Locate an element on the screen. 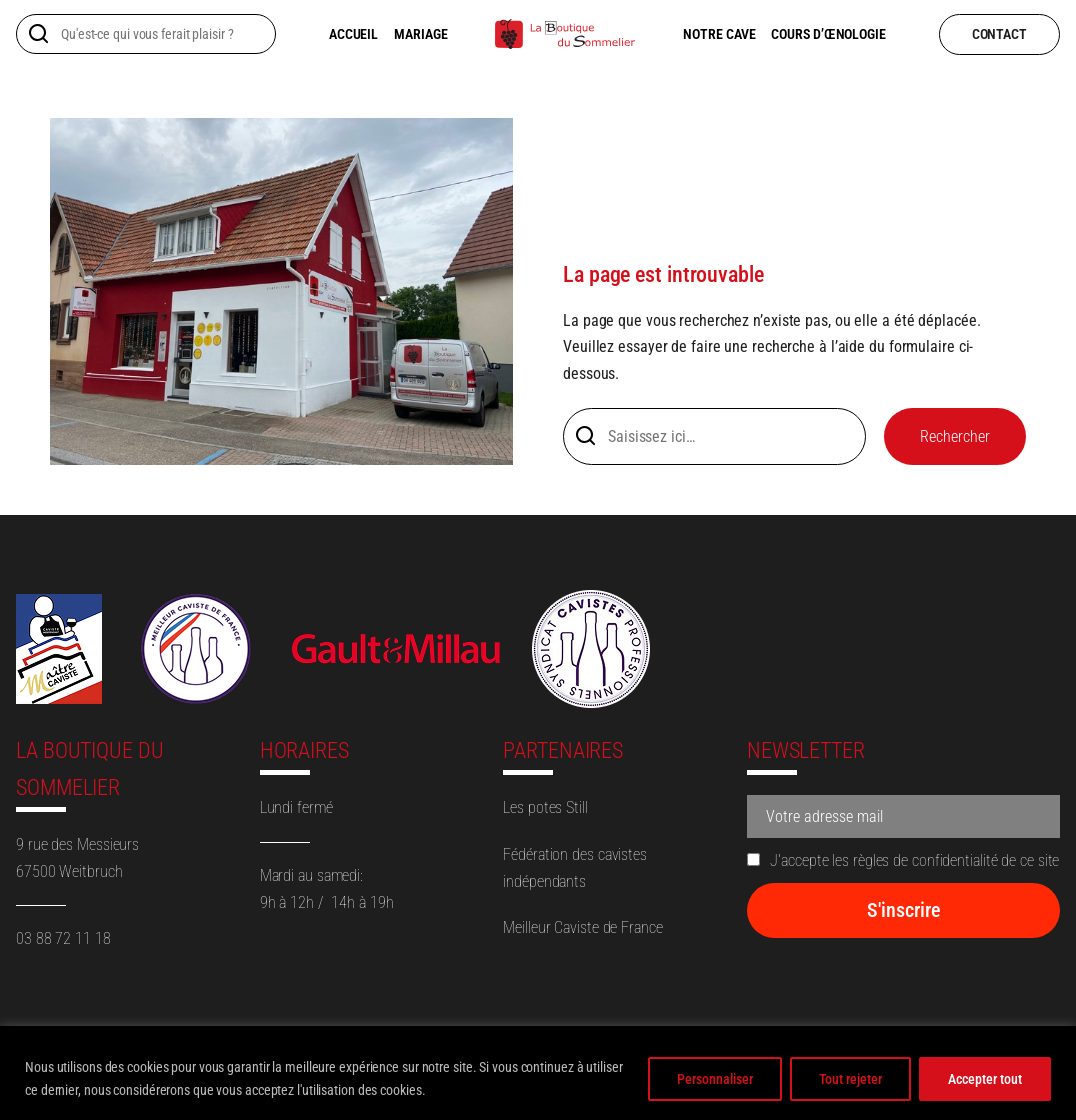 Image resolution: width=1076 pixels, height=1120 pixels. J'accepte les règles de confidentialité de ce site is located at coordinates (903, 860).